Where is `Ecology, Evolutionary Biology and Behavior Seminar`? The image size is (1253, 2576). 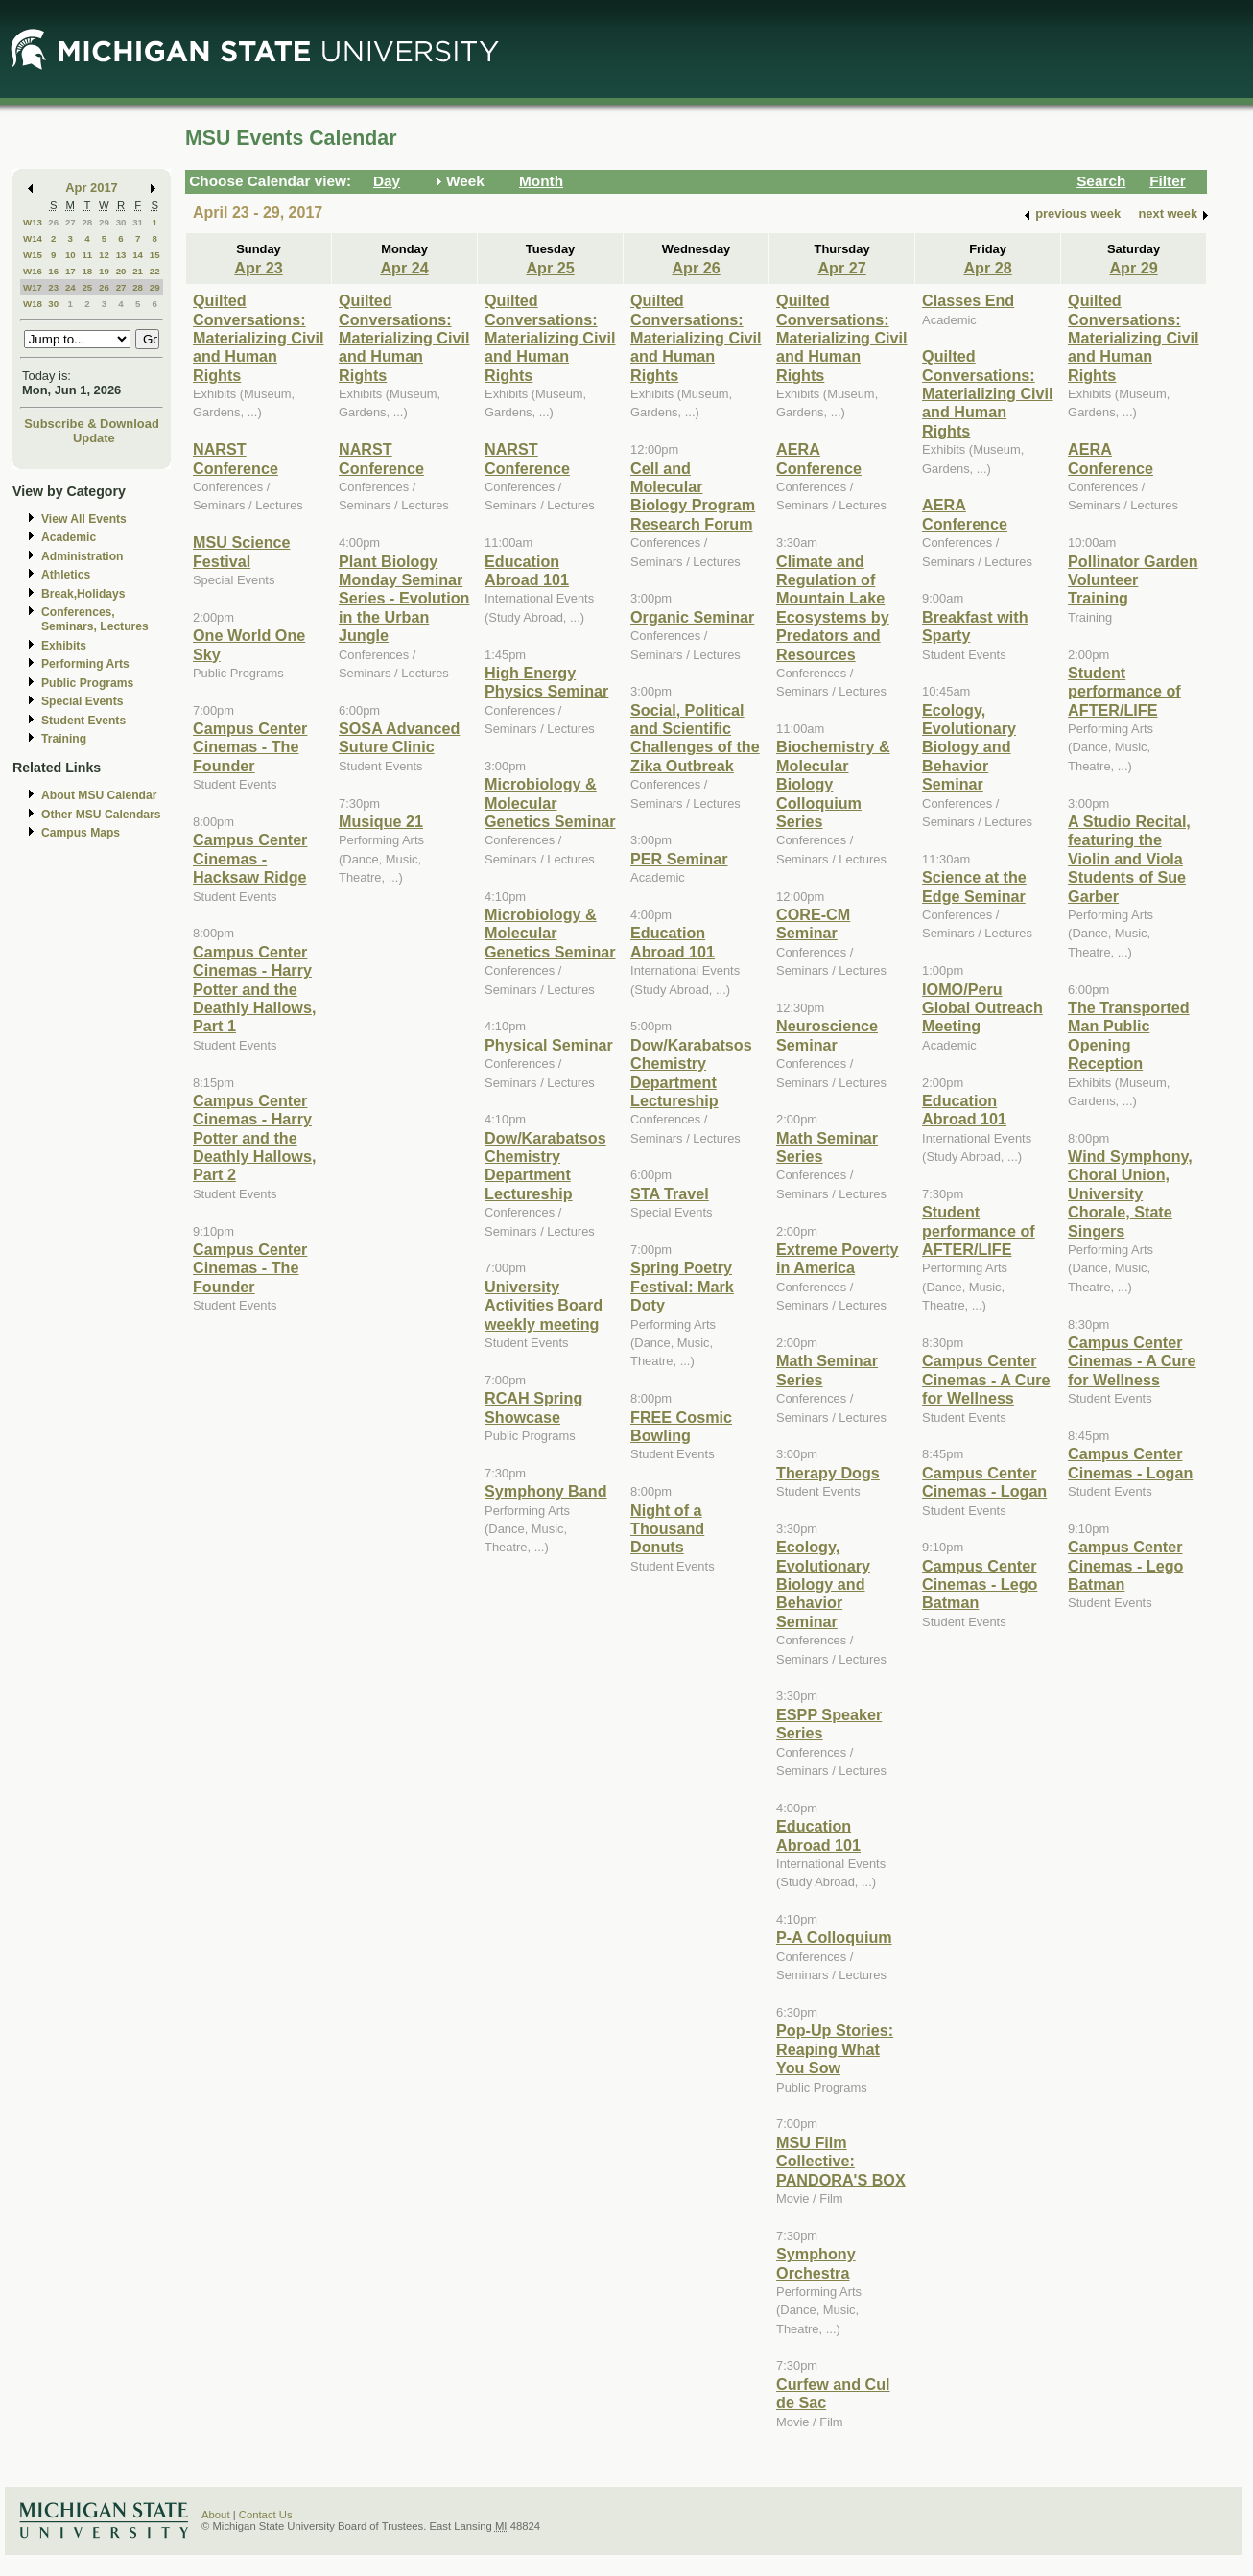
Ecology, Evolutionary Biology and Behavior Seminar is located at coordinates (823, 1584).